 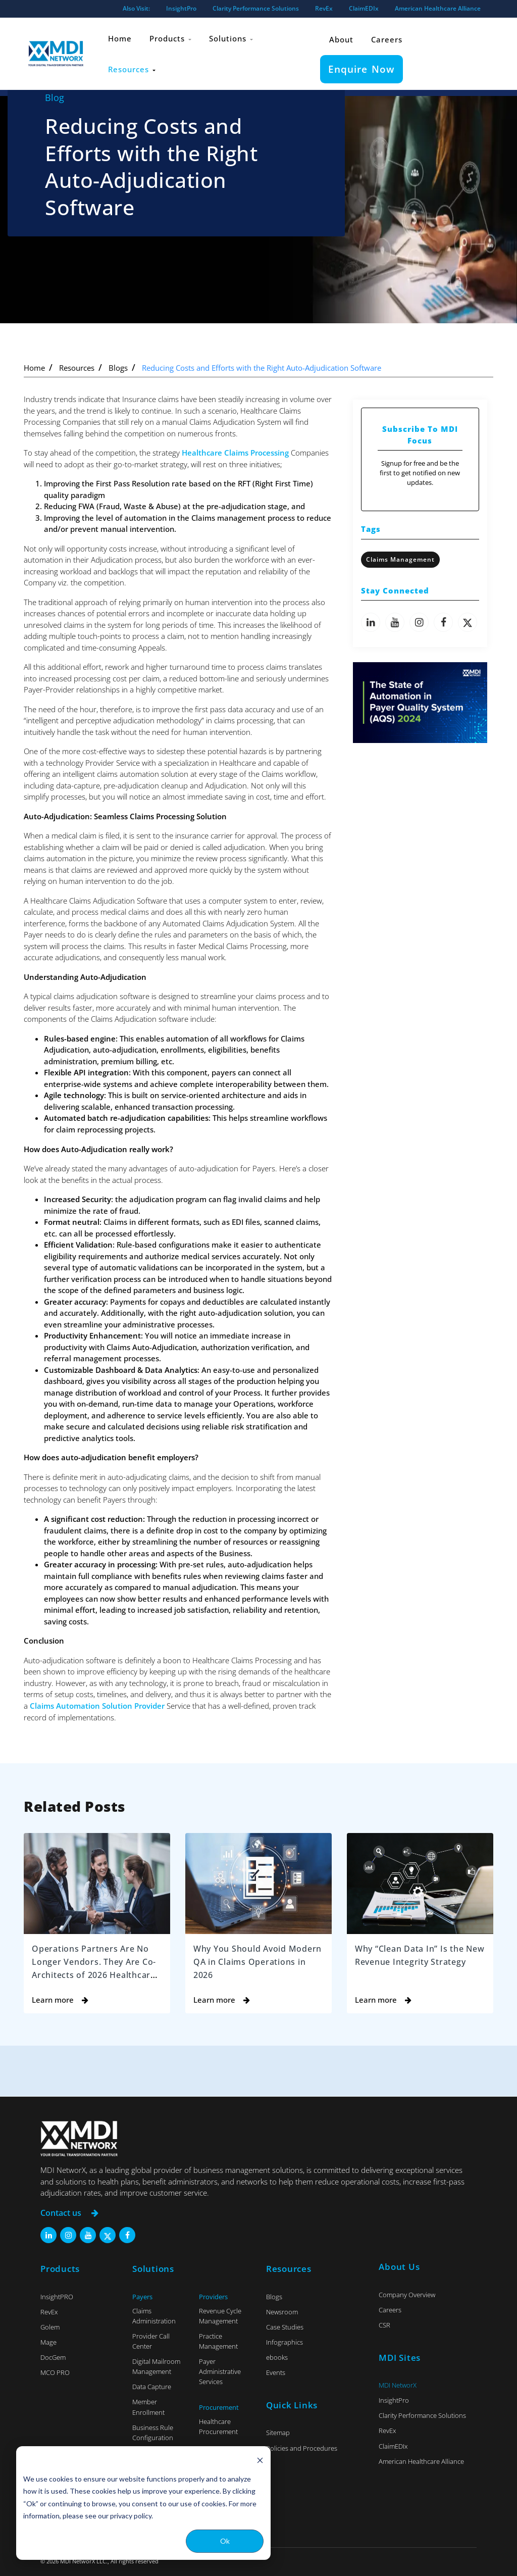 I want to click on MCO PRO, so click(x=55, y=2372).